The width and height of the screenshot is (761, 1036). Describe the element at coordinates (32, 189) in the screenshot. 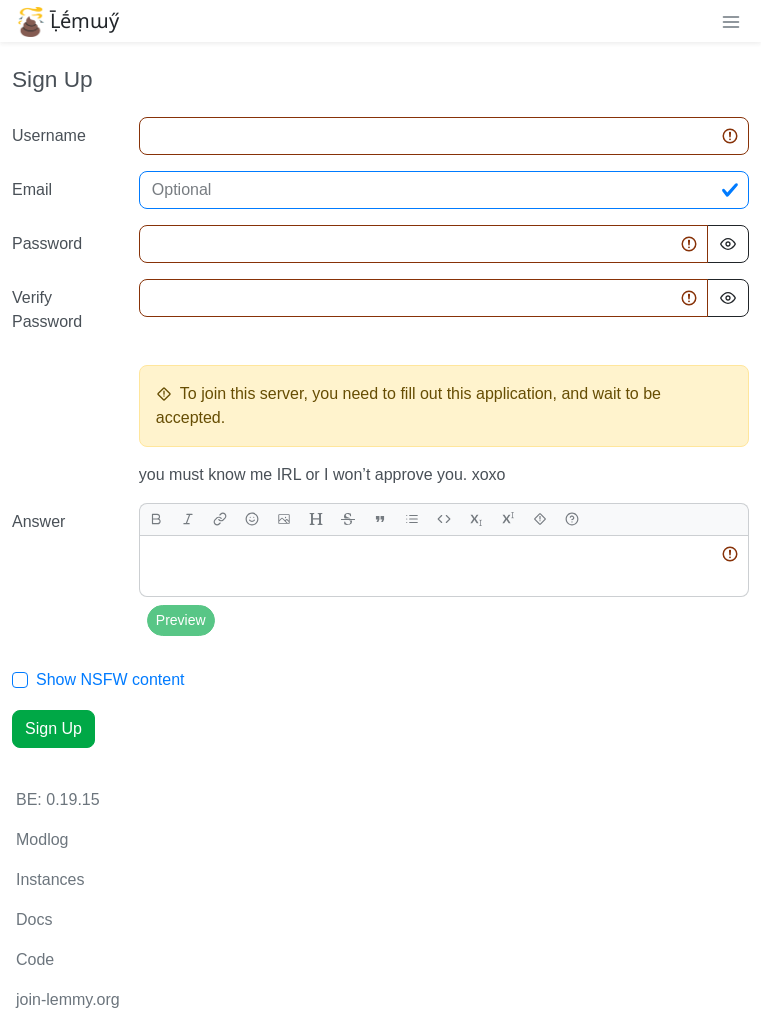

I see `Email` at that location.